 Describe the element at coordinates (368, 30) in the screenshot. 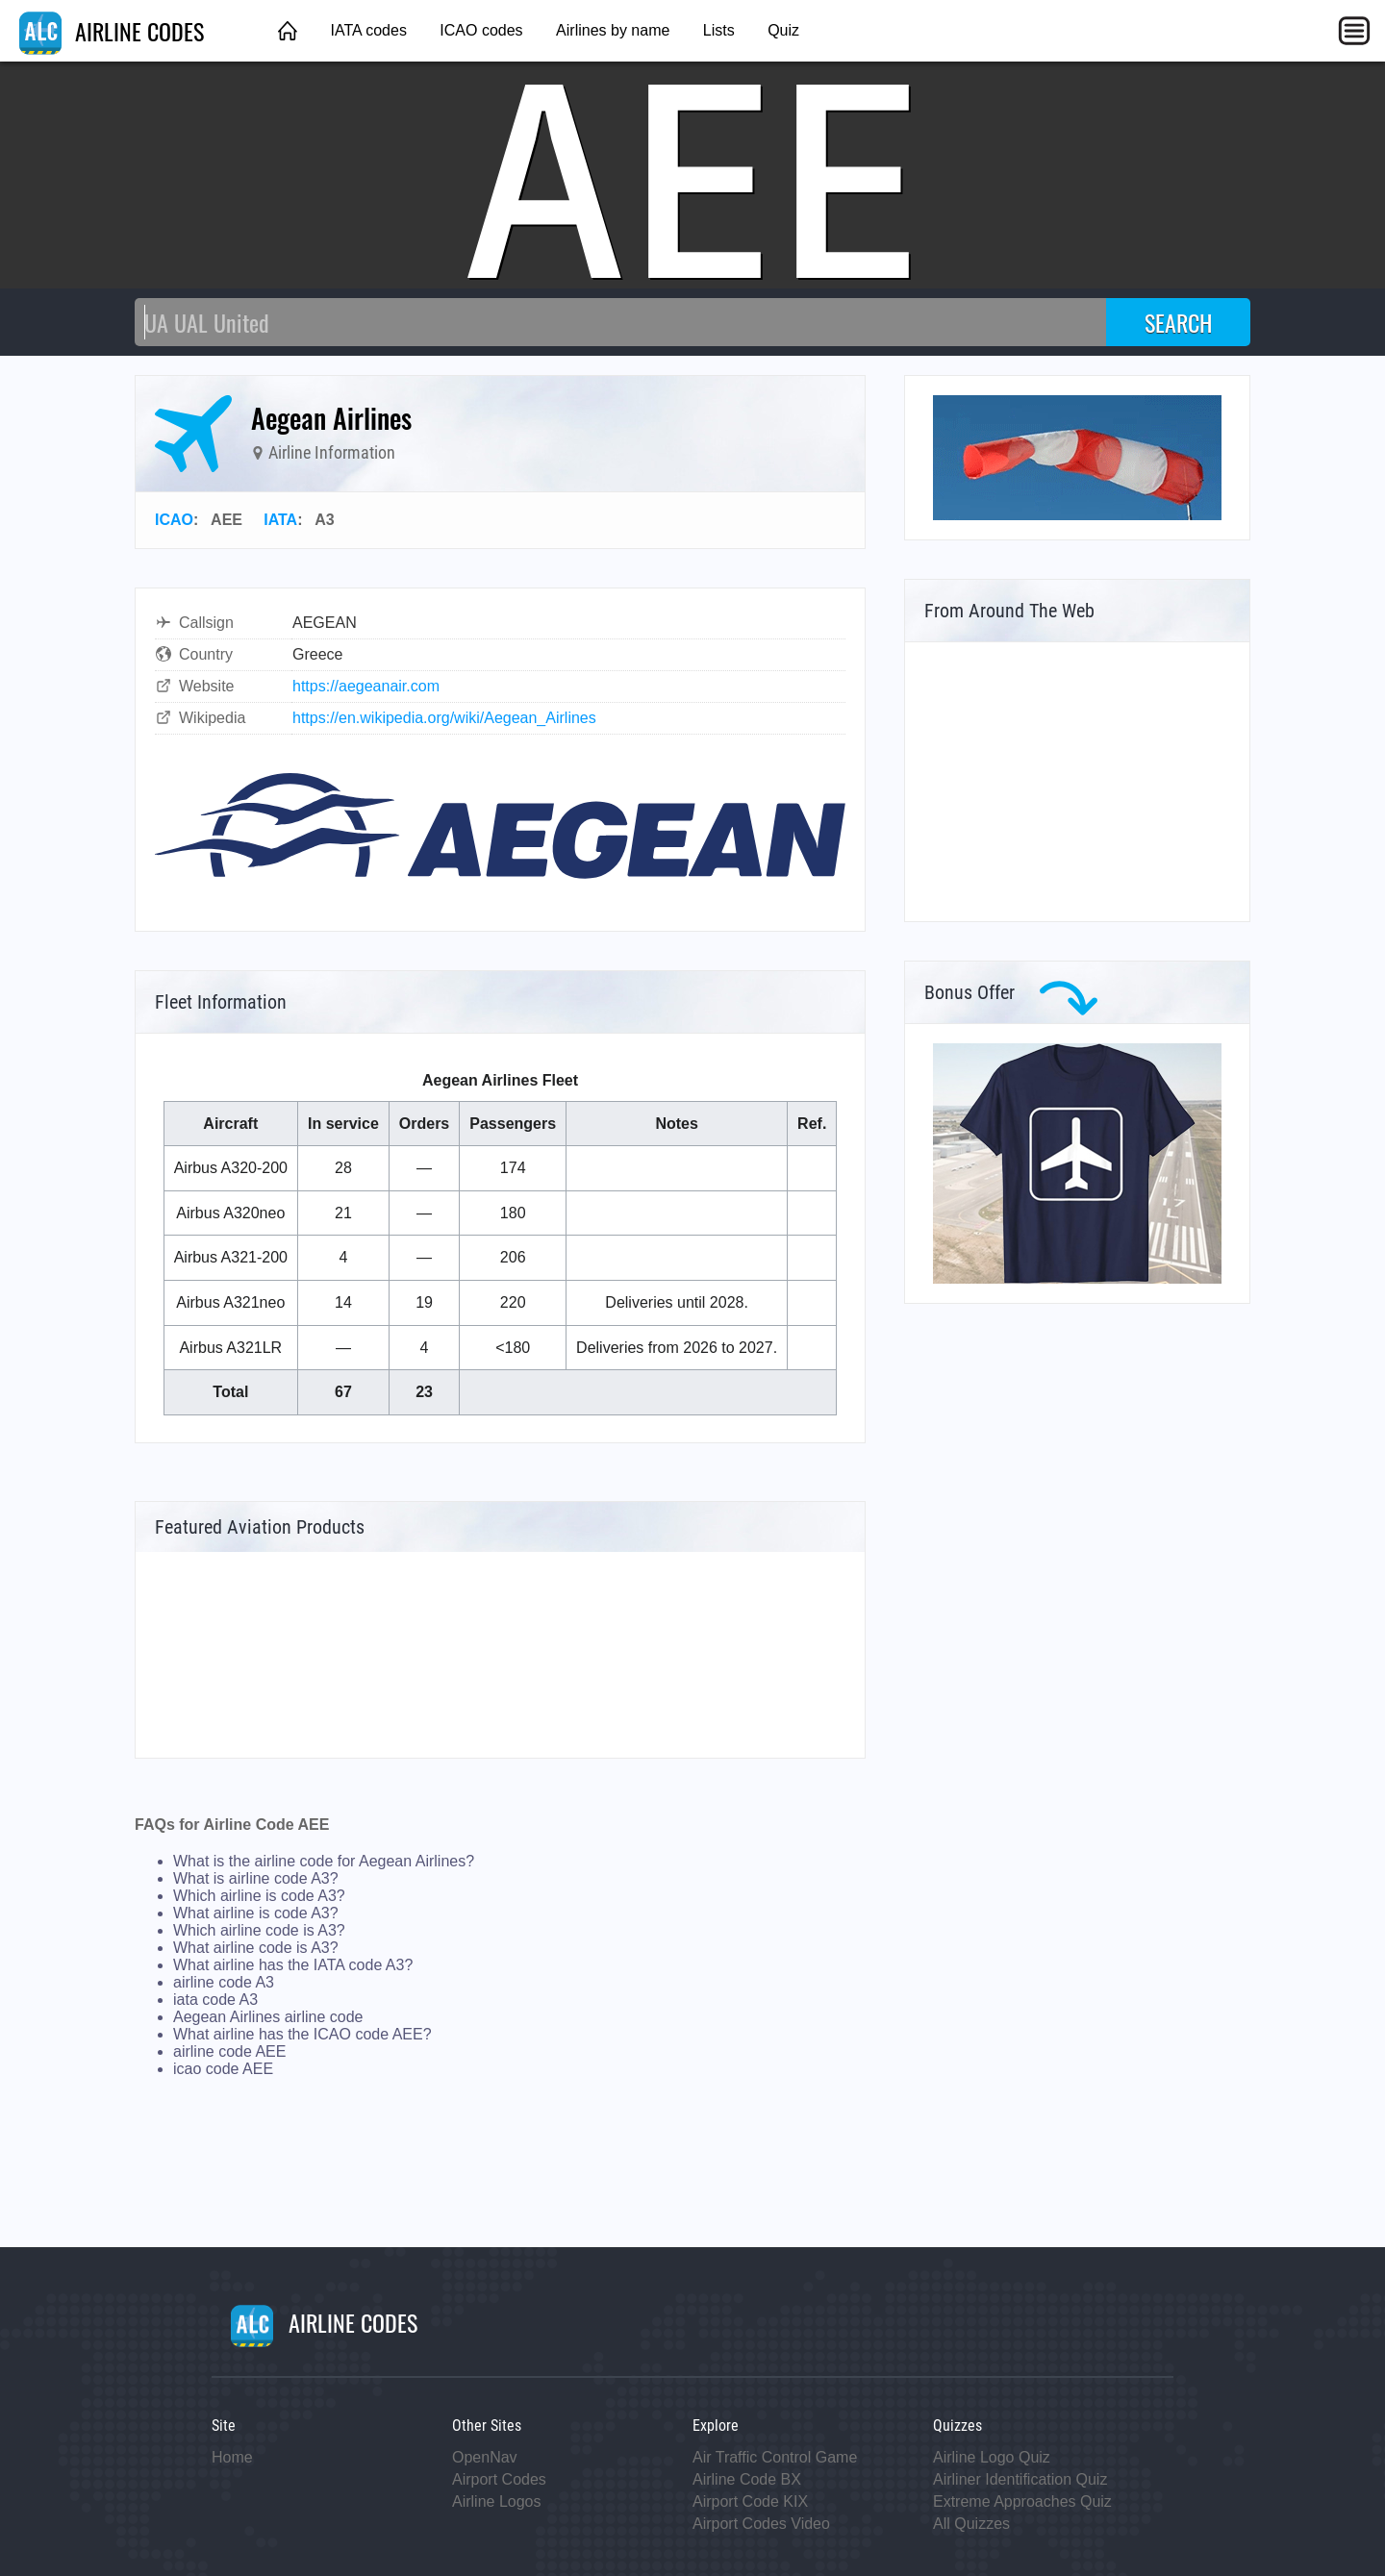

I see `IATA codes` at that location.